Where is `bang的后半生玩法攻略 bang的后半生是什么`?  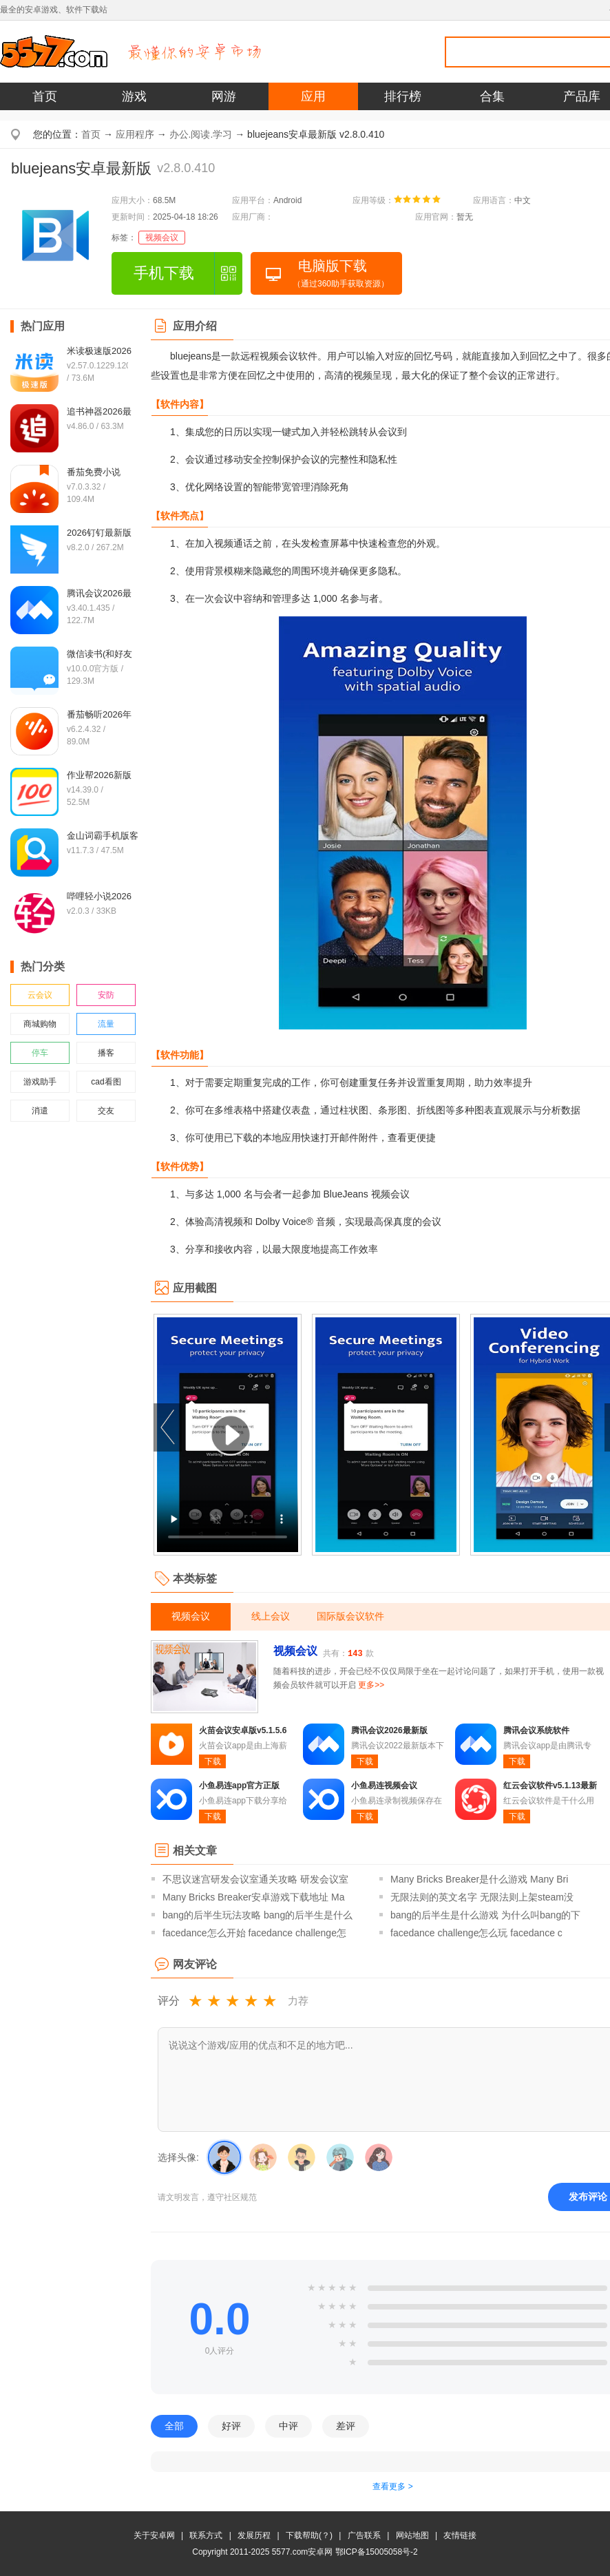
bang的后半生玩法攻略 bang的后半生是什么 is located at coordinates (257, 1914).